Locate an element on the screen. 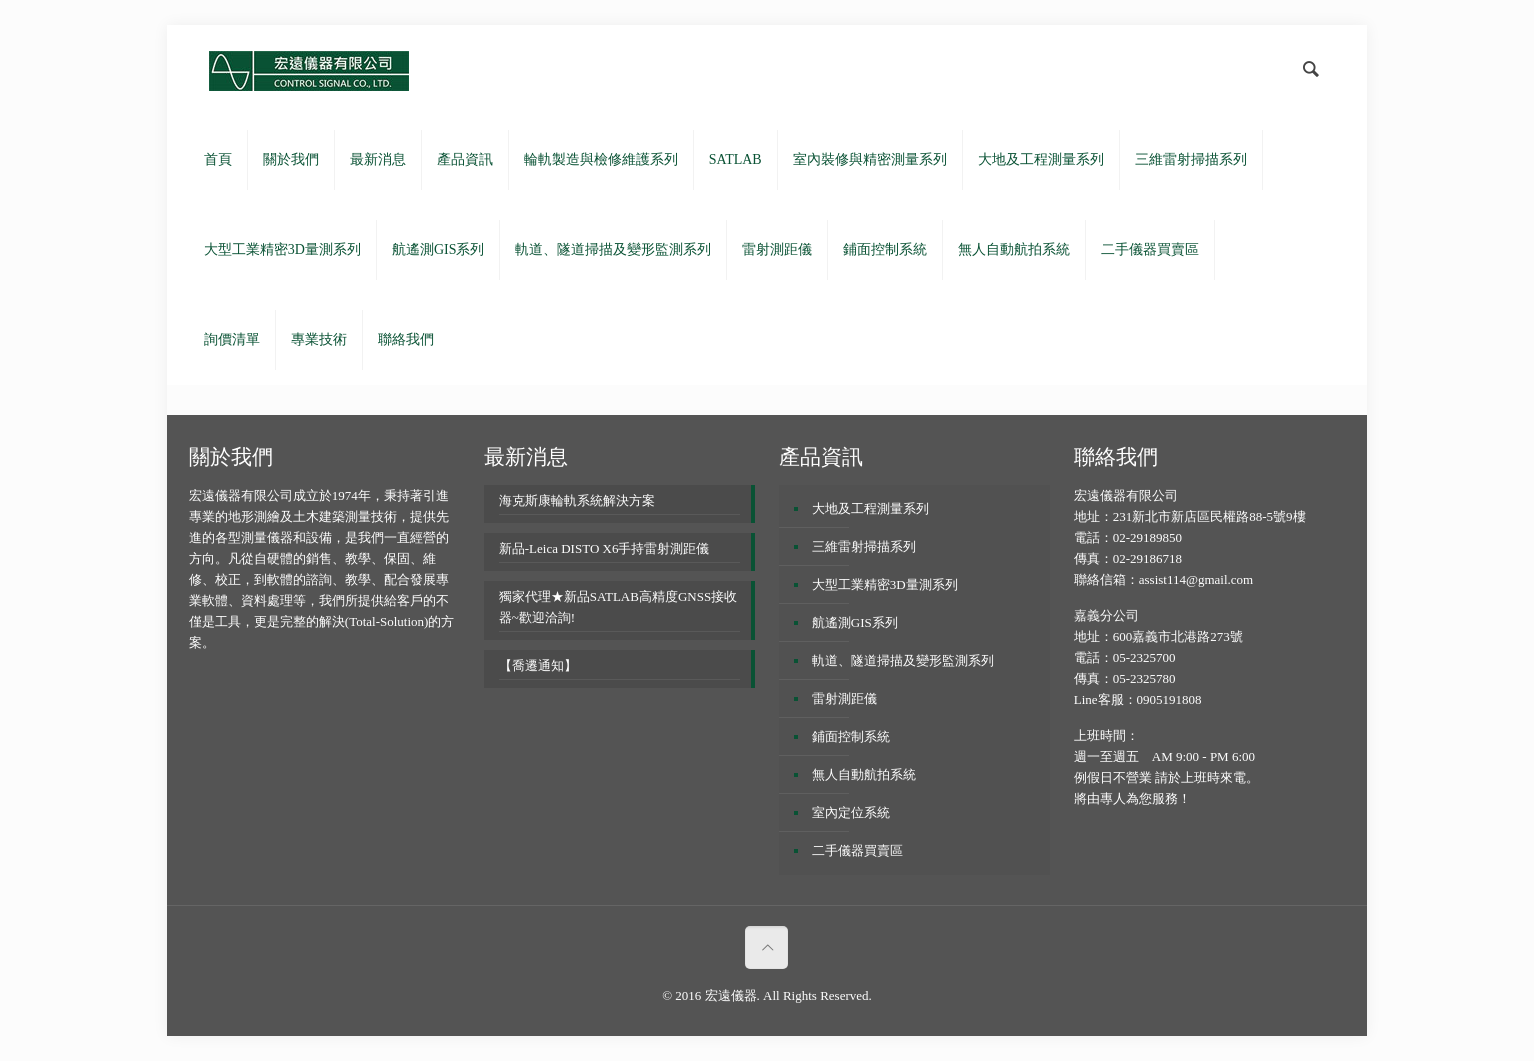  三維雷射掃描系列 is located at coordinates (864, 546).